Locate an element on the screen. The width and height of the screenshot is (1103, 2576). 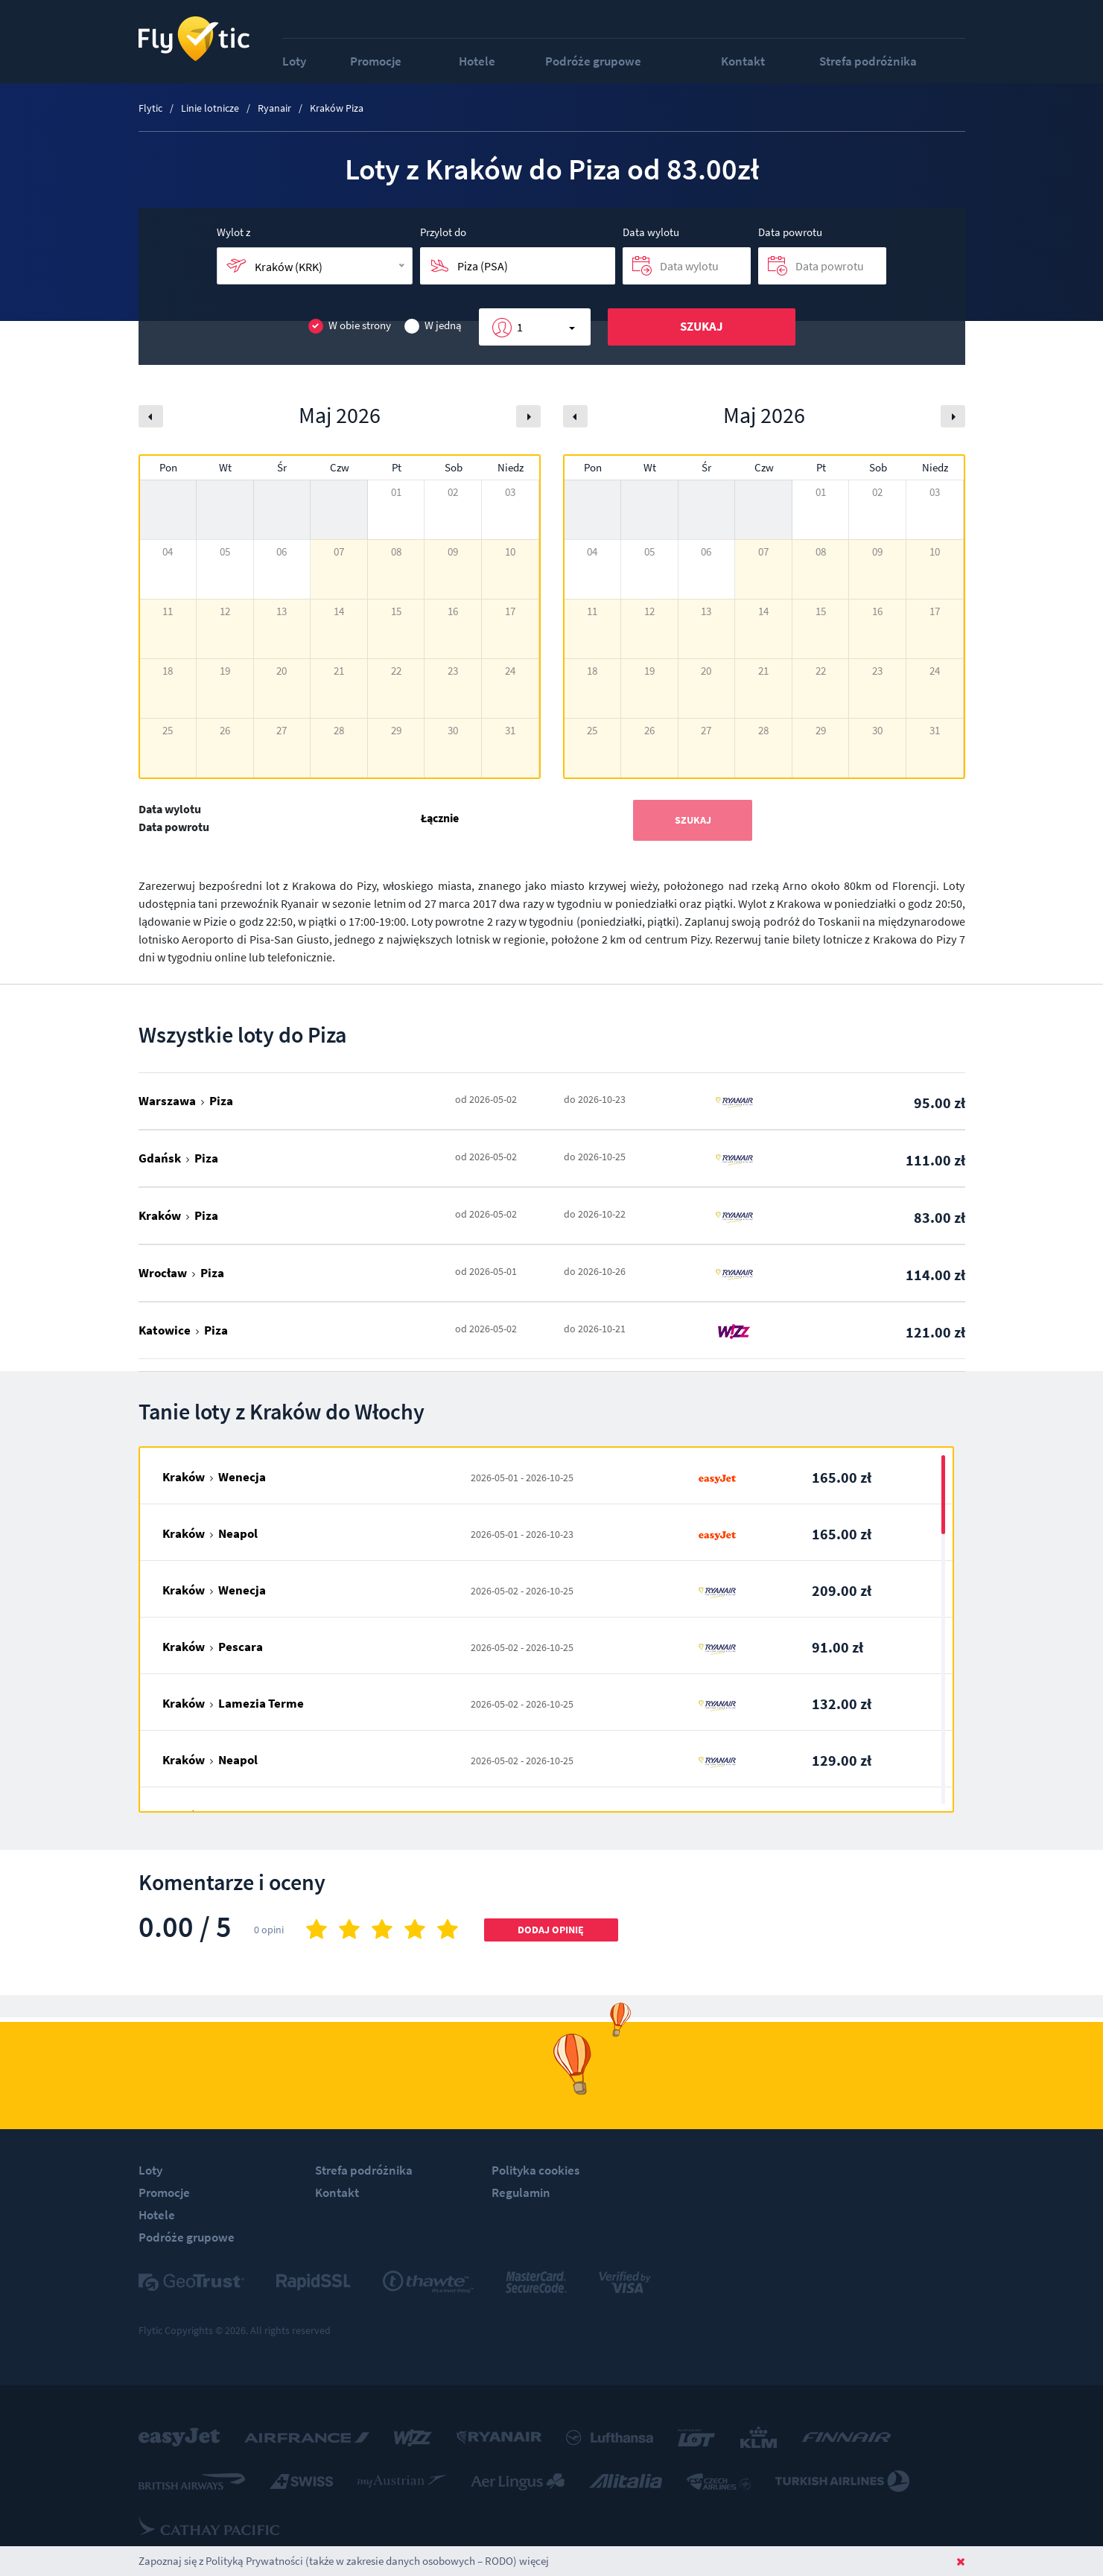
Szukaj is located at coordinates (701, 326).